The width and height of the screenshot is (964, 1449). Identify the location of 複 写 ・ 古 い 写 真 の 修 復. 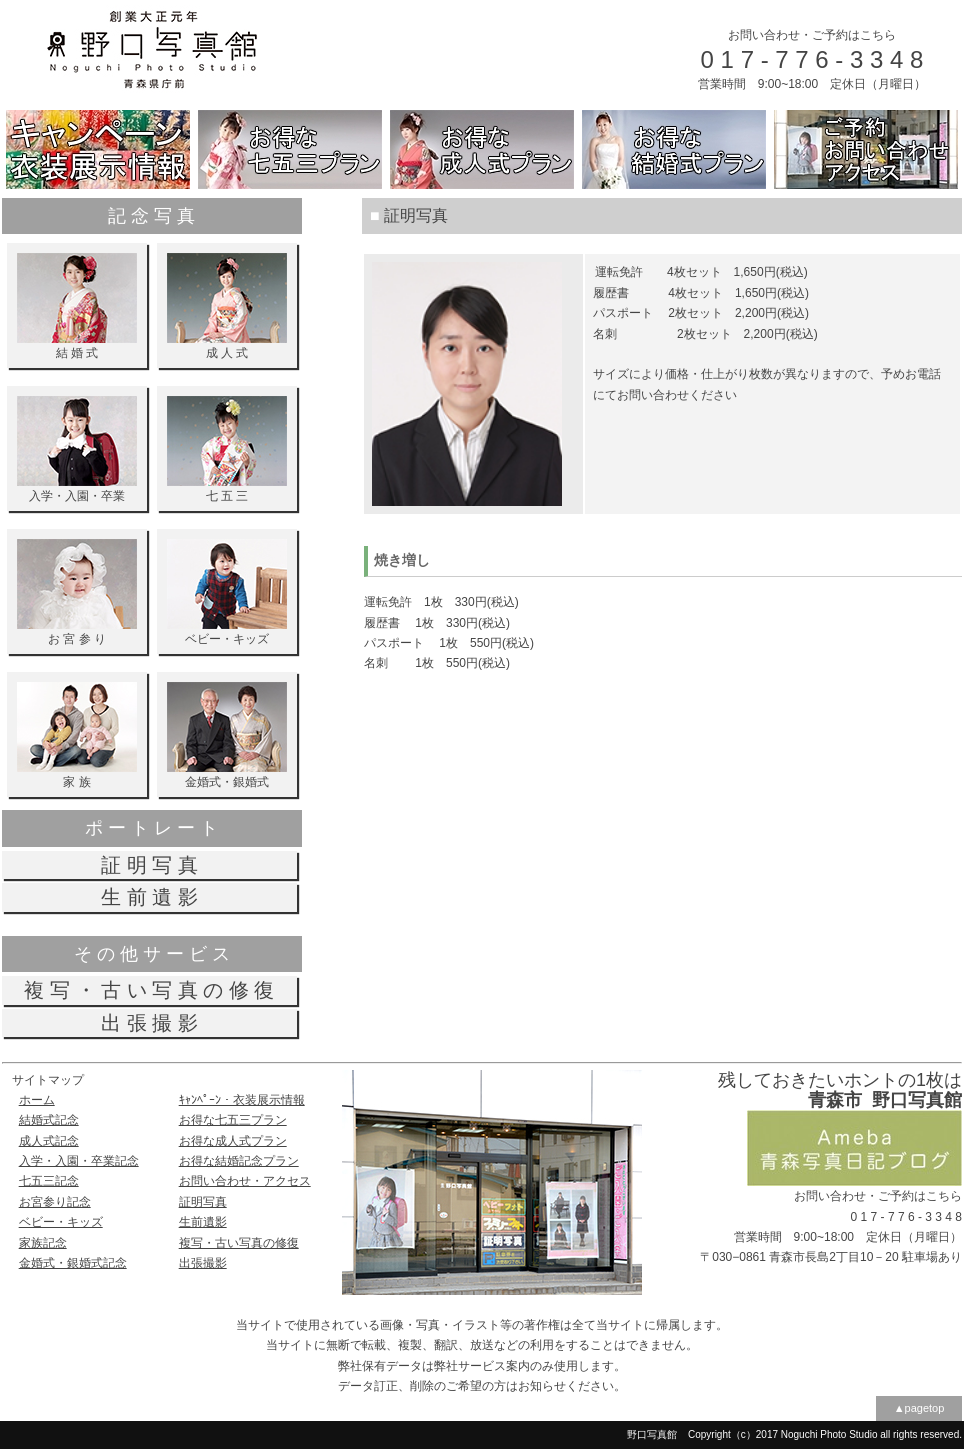
(149, 990).